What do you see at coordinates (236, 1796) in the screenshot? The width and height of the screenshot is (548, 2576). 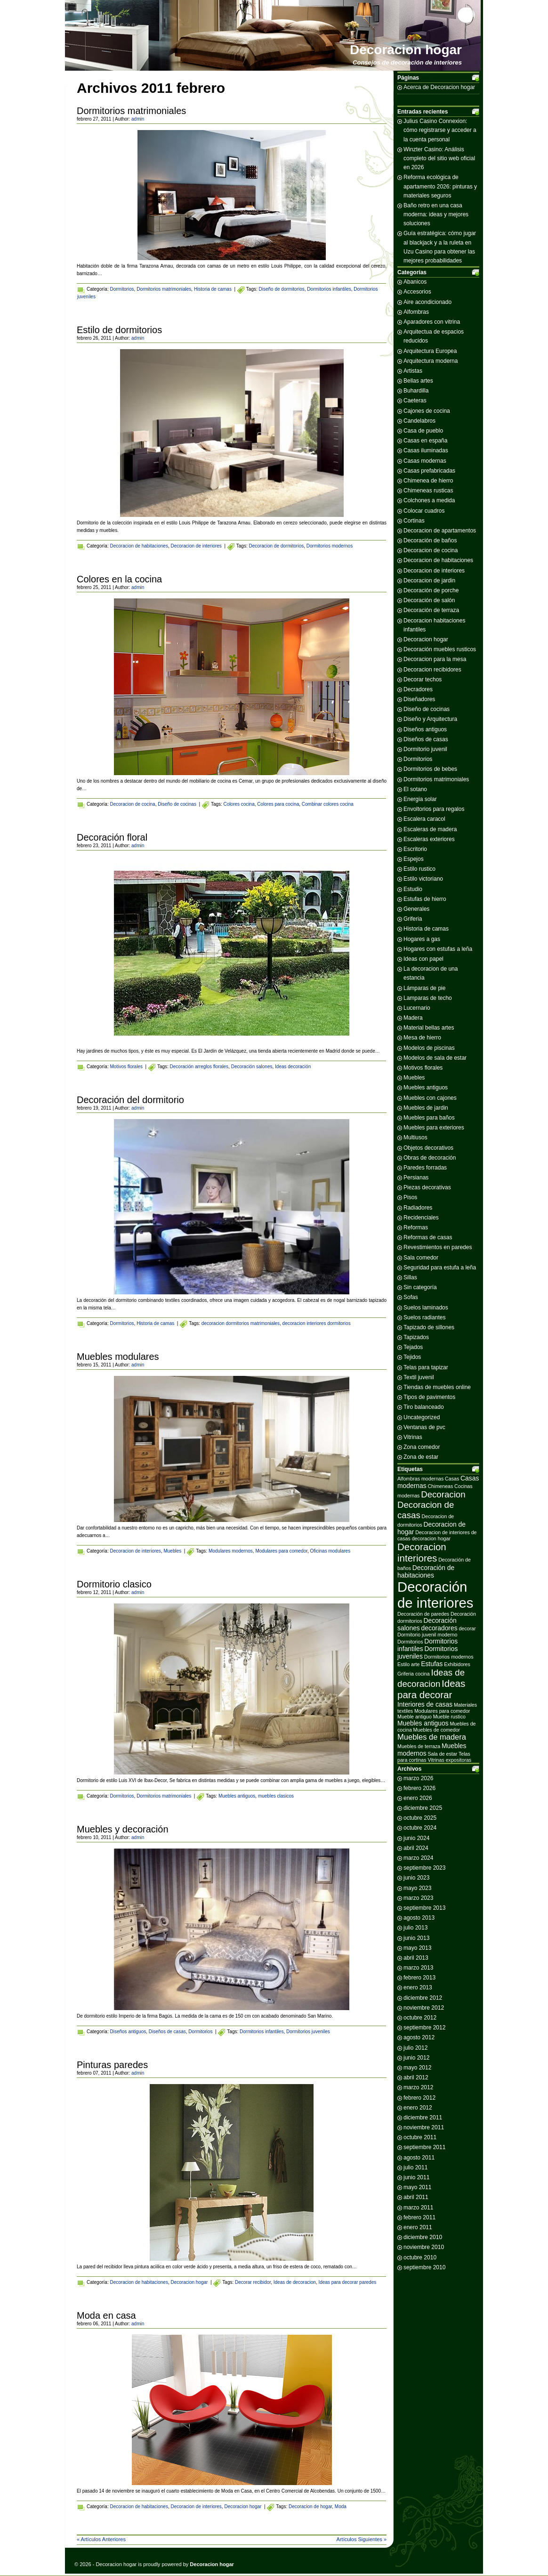 I see `Muebles antiguos` at bounding box center [236, 1796].